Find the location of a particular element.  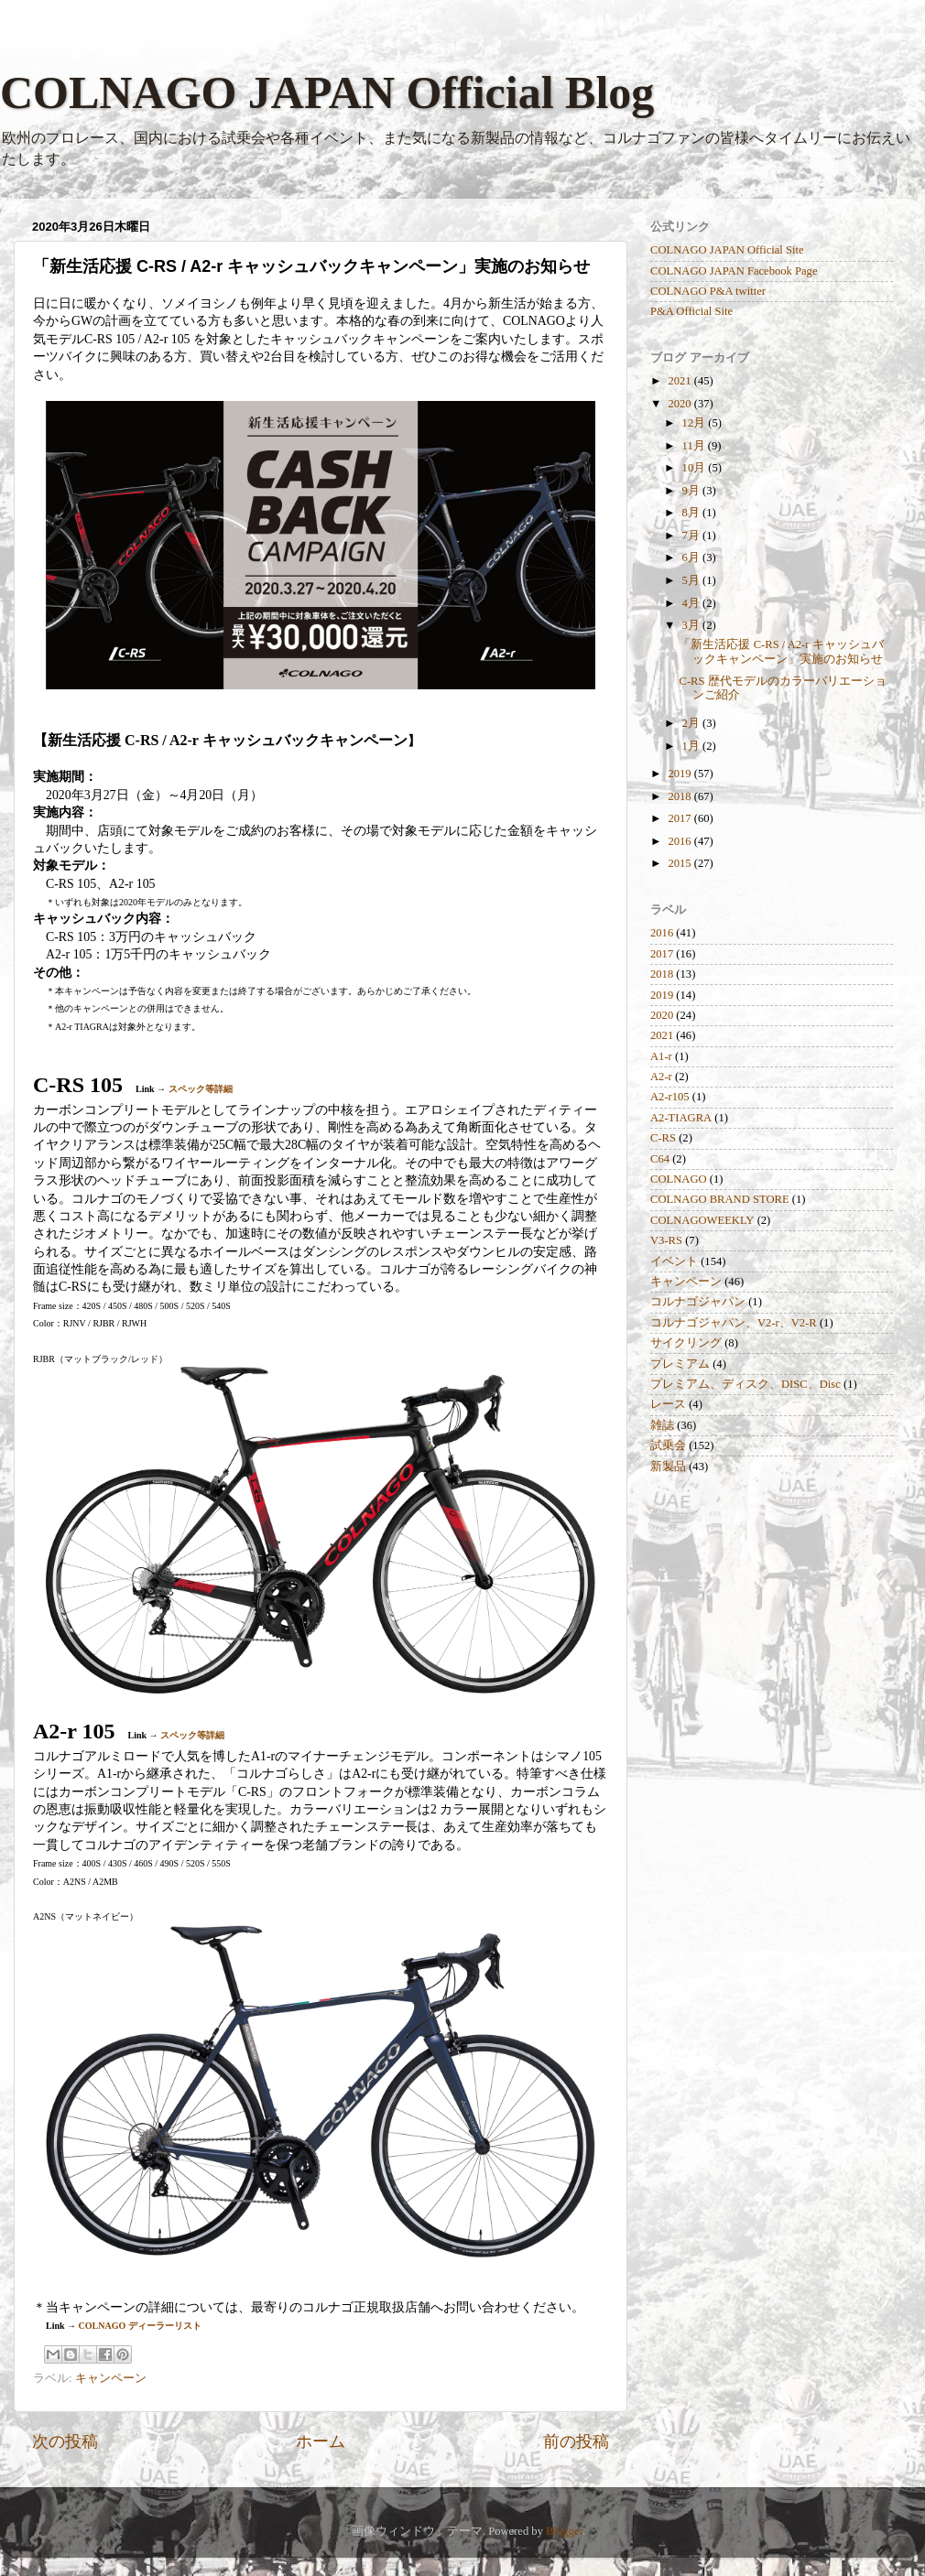

6月 is located at coordinates (692, 557).